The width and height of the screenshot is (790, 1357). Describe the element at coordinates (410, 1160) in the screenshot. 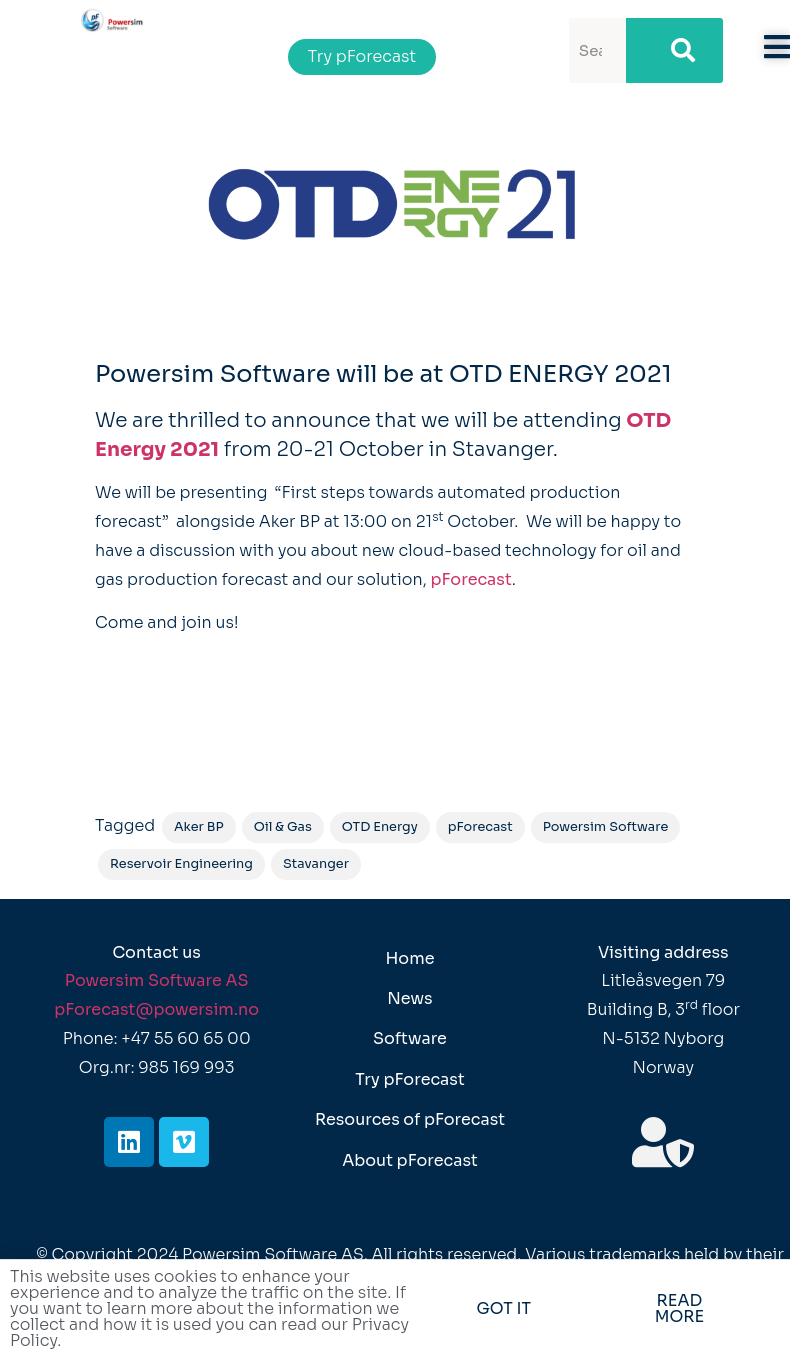

I see `About pForecast` at that location.